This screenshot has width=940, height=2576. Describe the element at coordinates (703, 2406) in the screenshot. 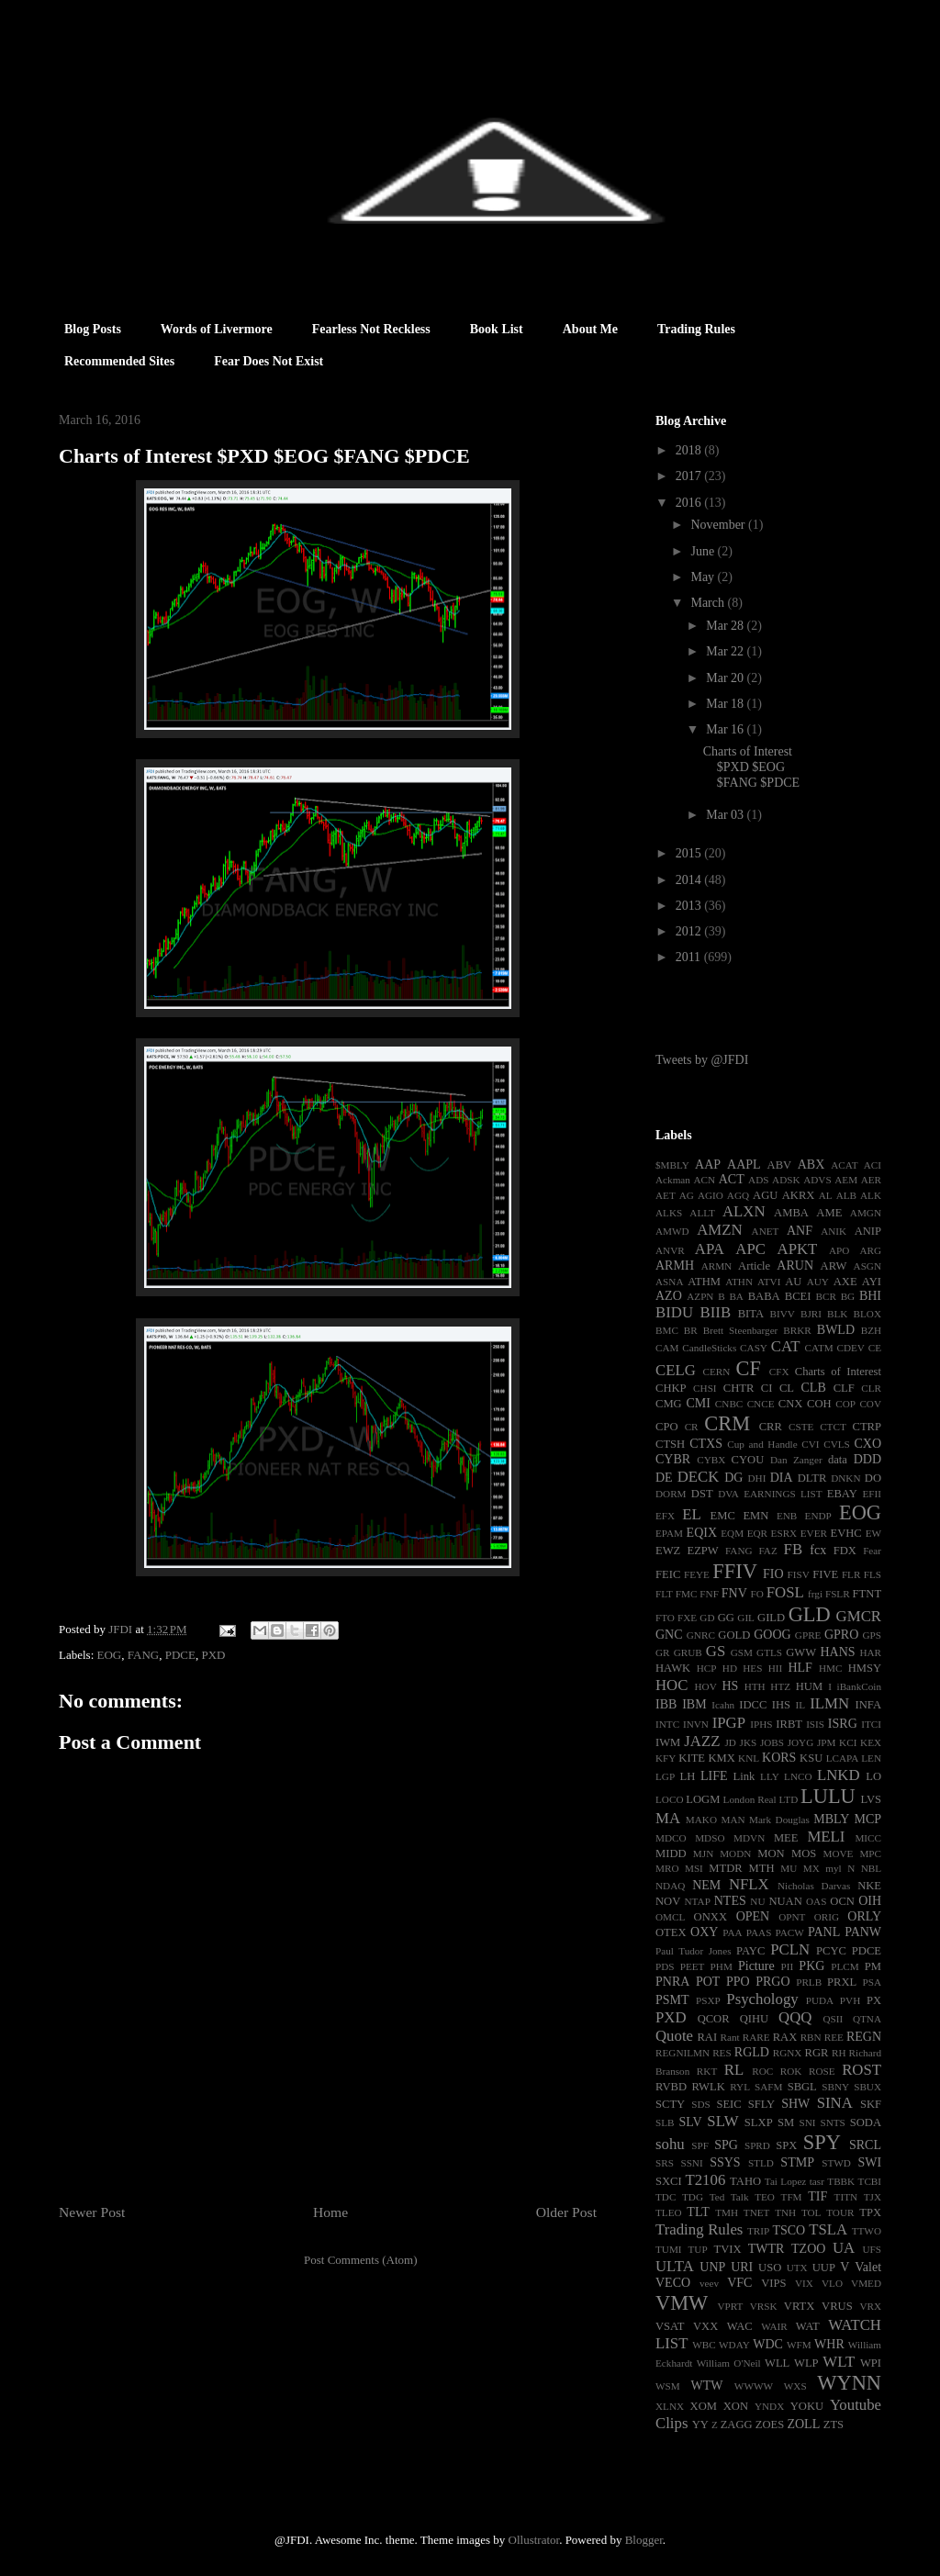

I see `XOM` at that location.